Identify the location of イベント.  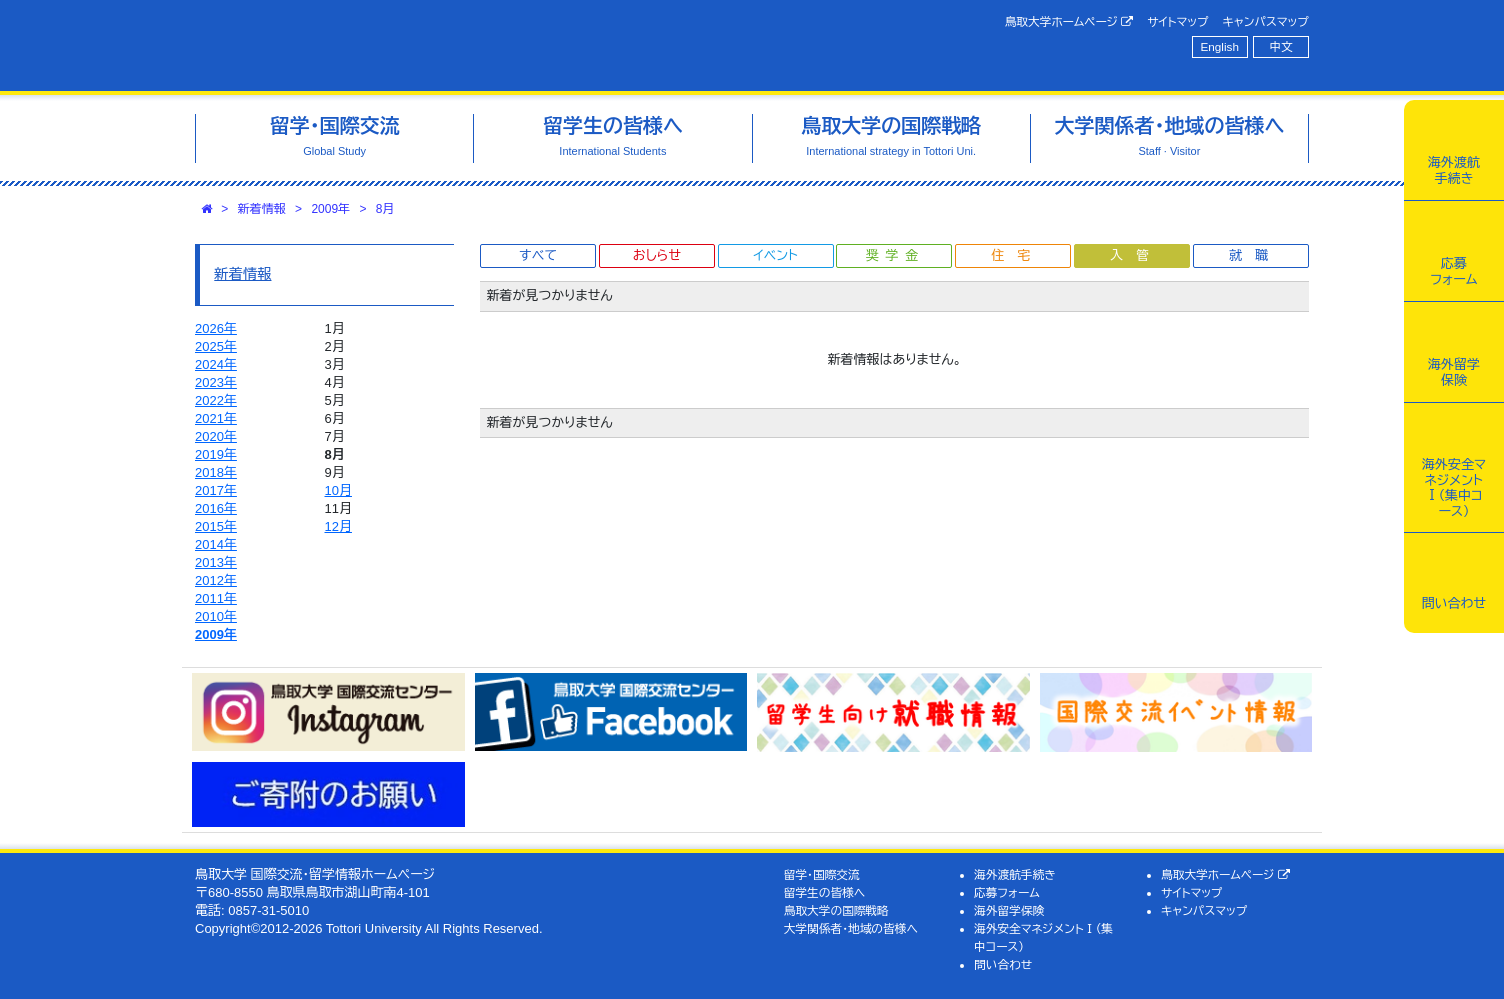
(775, 255).